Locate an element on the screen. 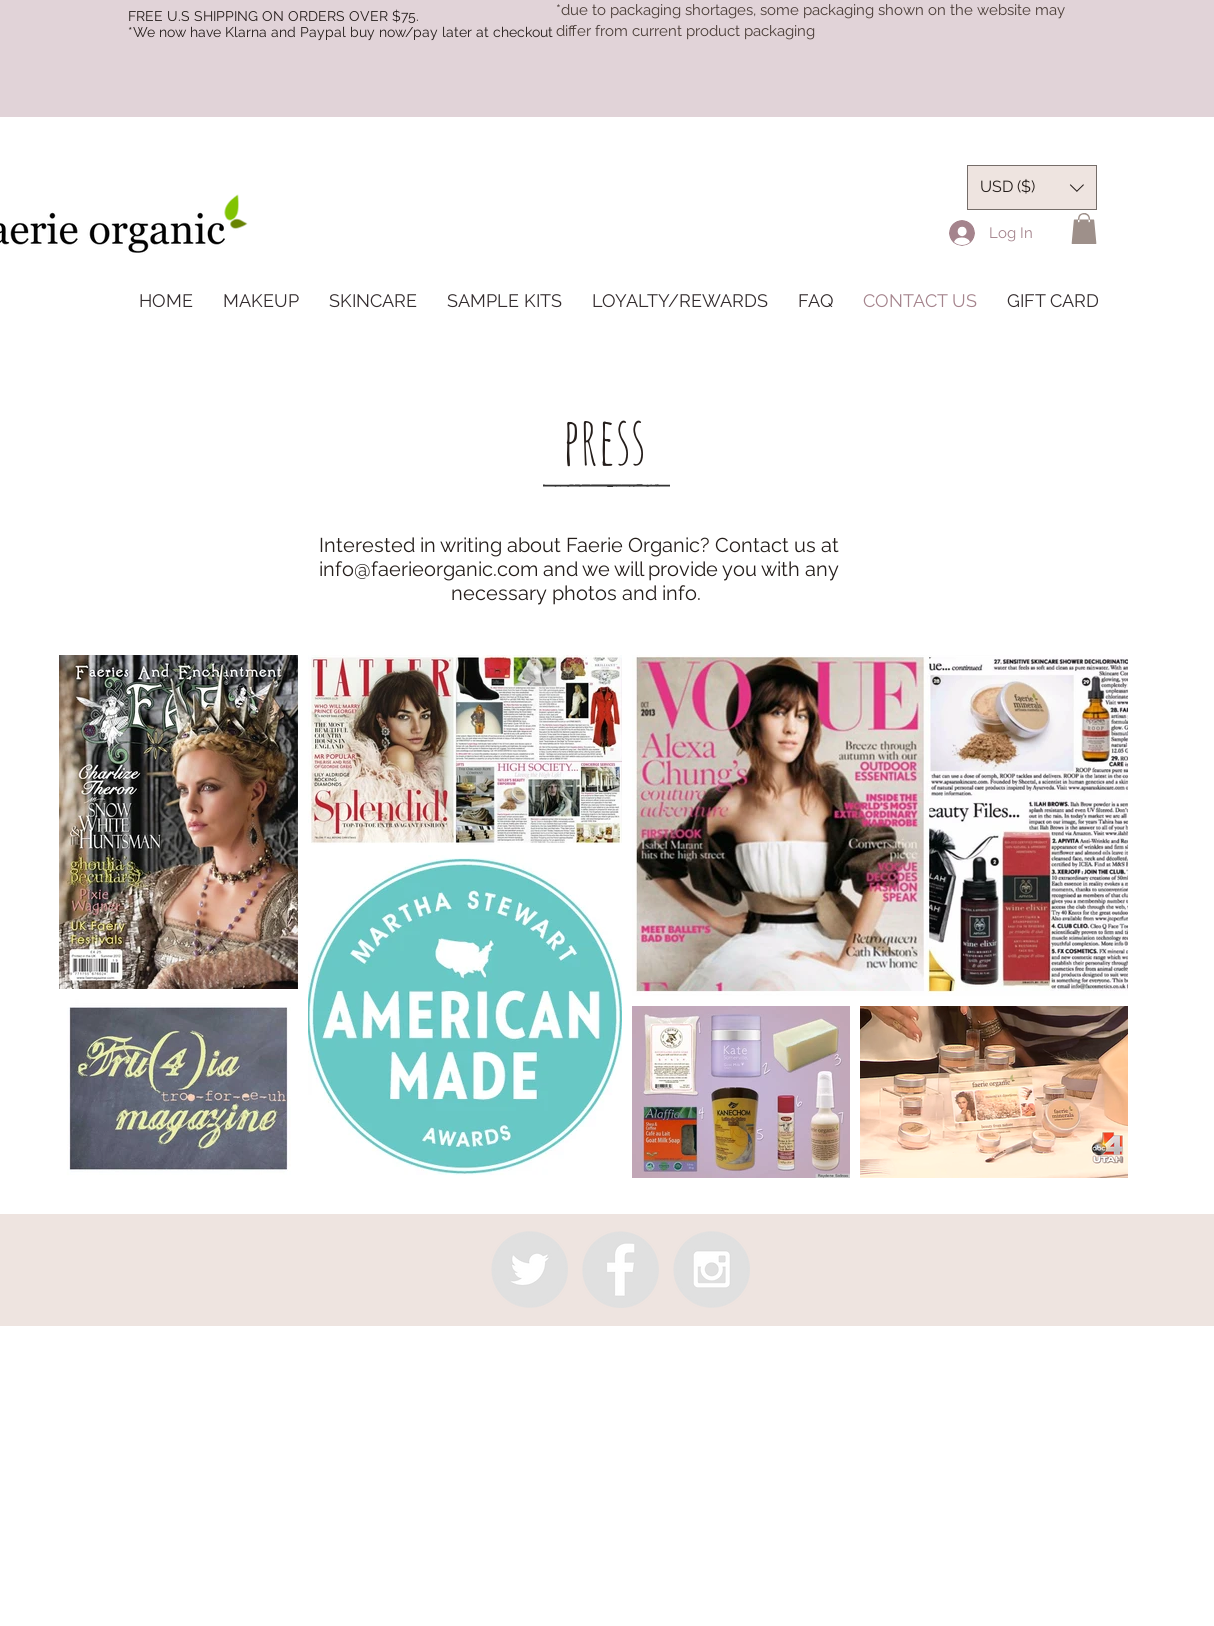 This screenshot has width=1214, height=1626. [Facebook - Grey Circle] is located at coordinates (620, 1269).